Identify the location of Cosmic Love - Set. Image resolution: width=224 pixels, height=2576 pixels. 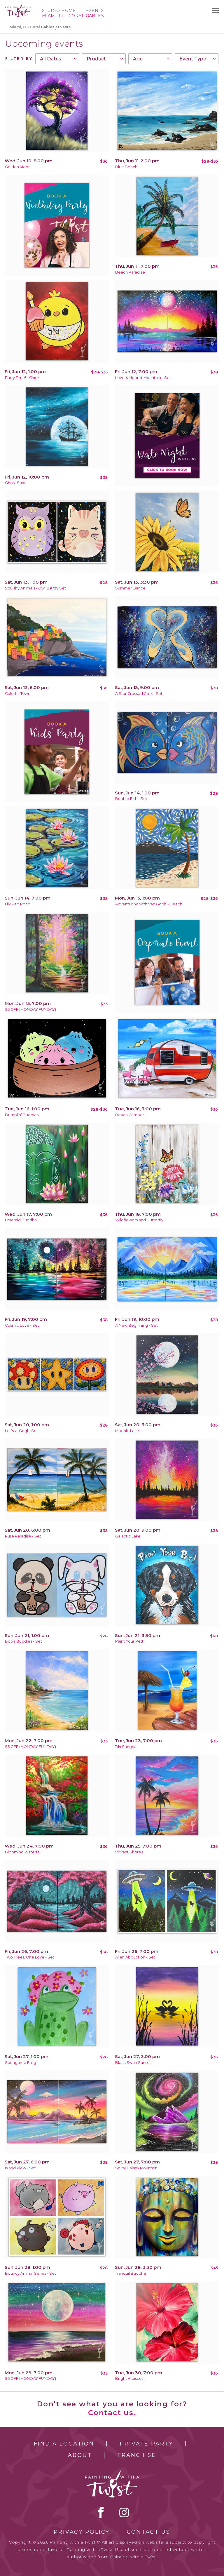
(22, 1325).